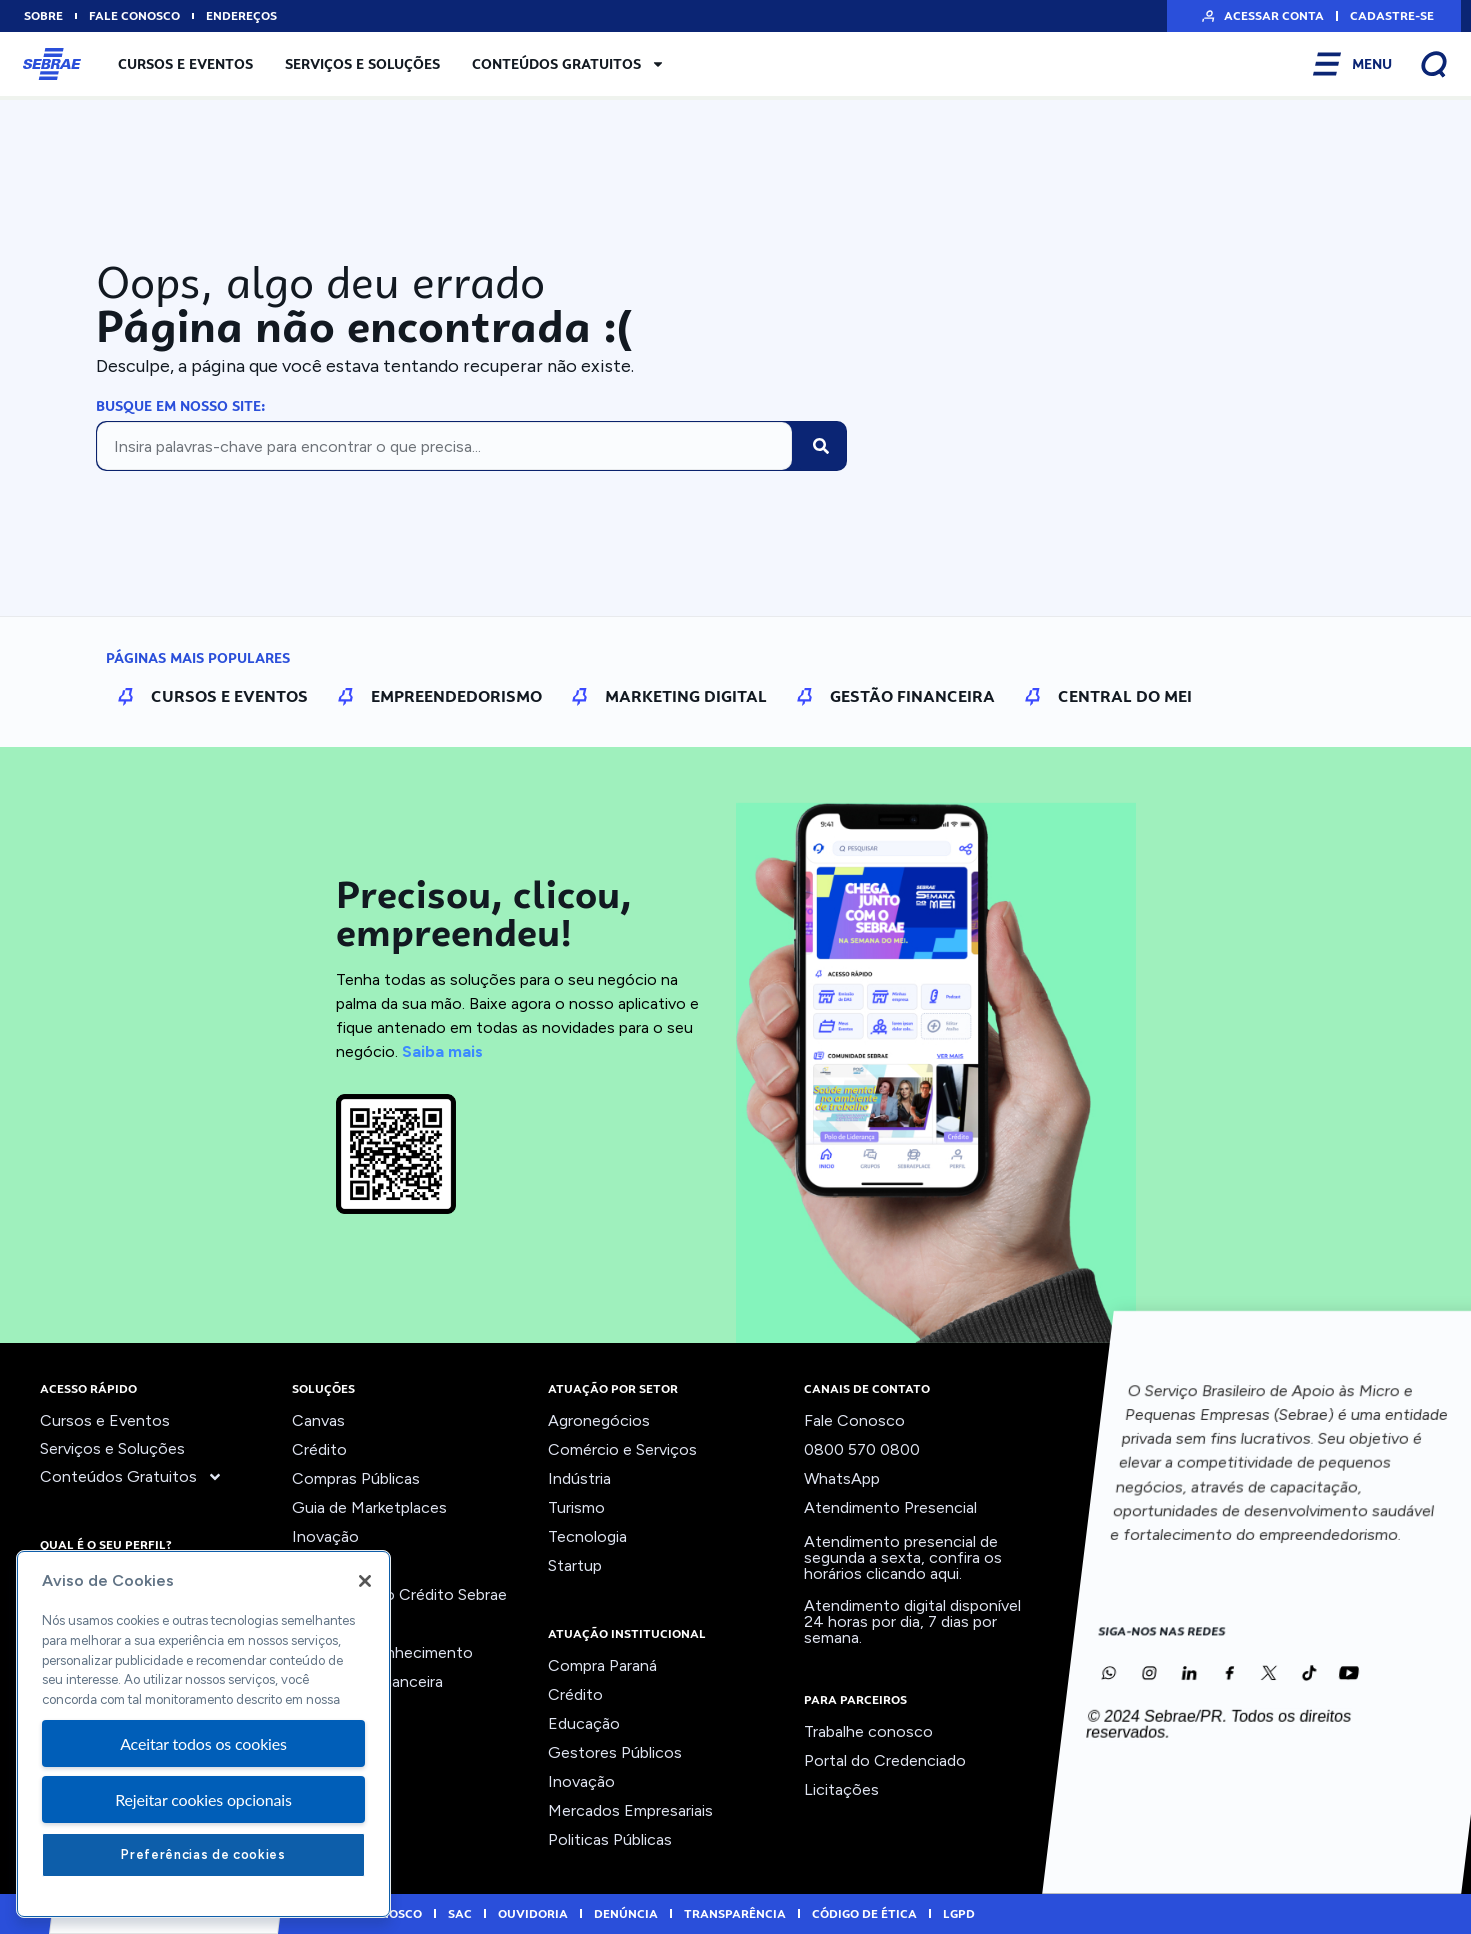  I want to click on Cursos e Eventos, so click(185, 64).